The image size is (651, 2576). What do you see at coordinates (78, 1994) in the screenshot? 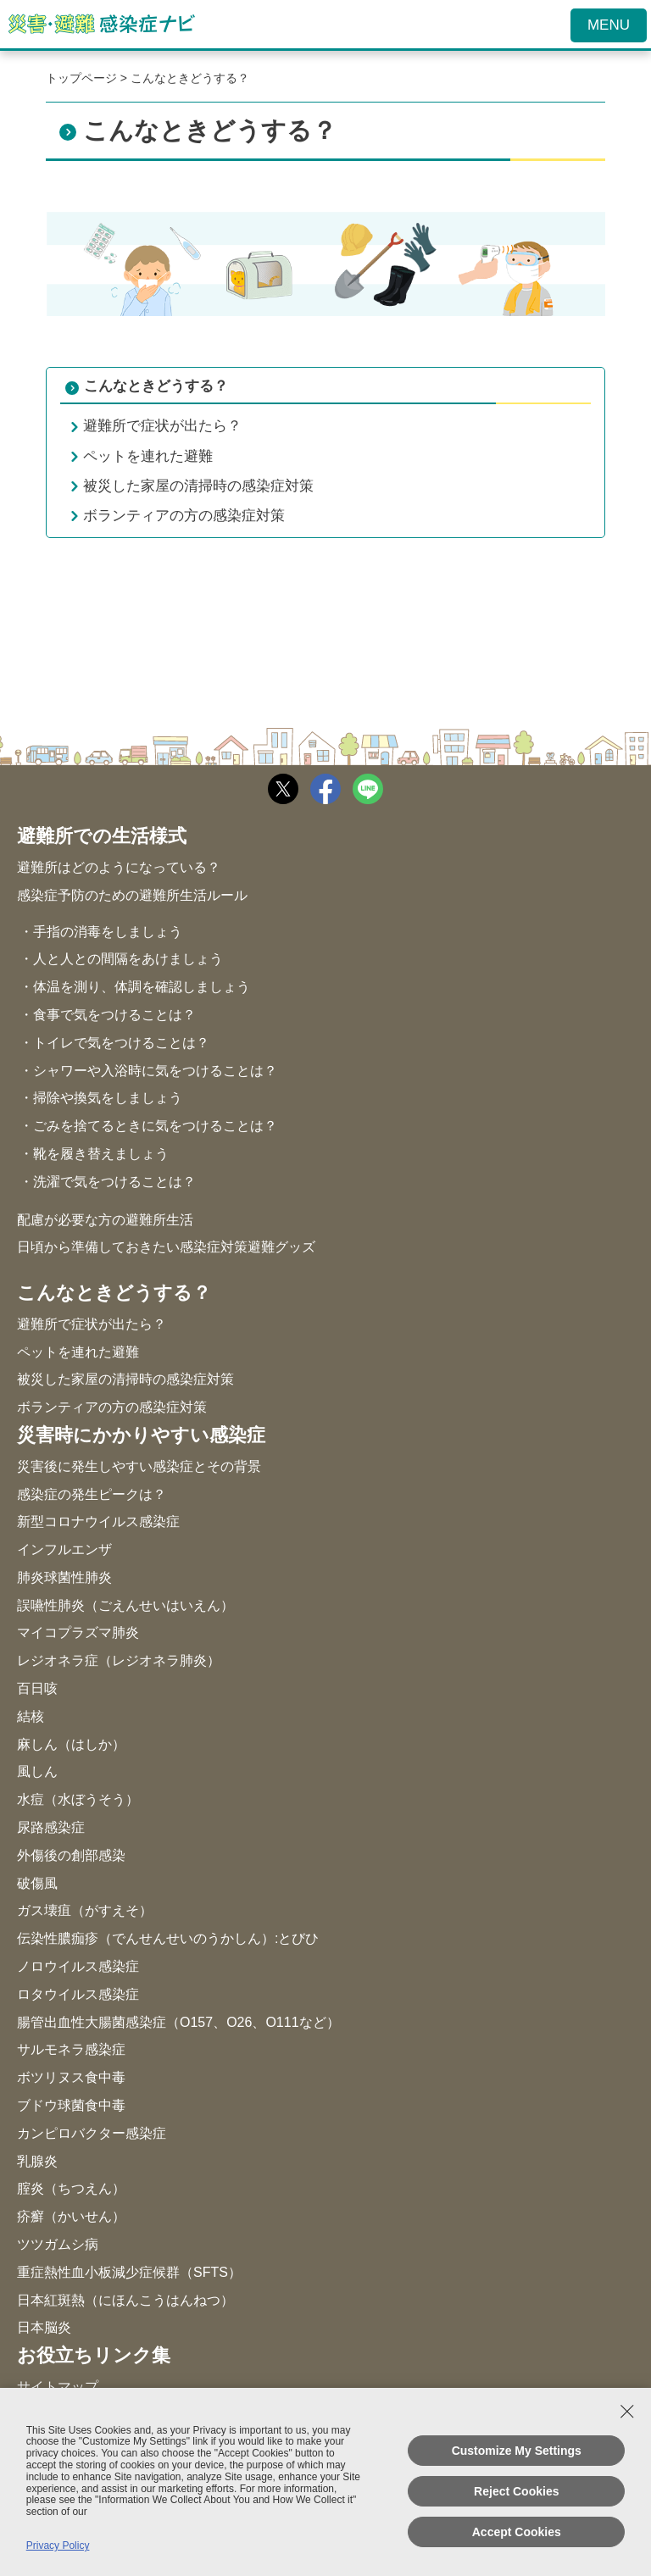
I see `ロタウイルス感染症` at bounding box center [78, 1994].